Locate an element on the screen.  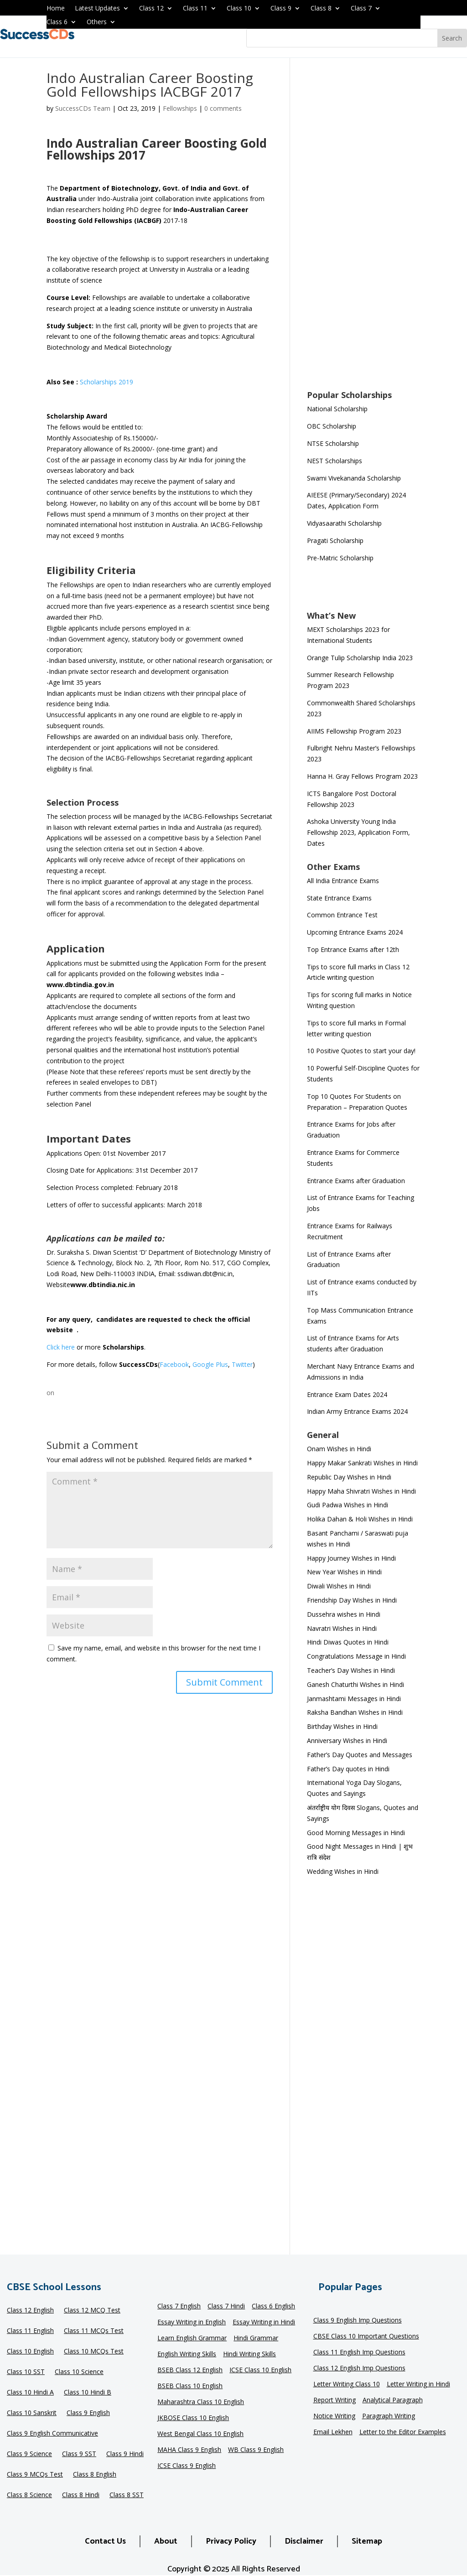
Notice Writing is located at coordinates (334, 2416).